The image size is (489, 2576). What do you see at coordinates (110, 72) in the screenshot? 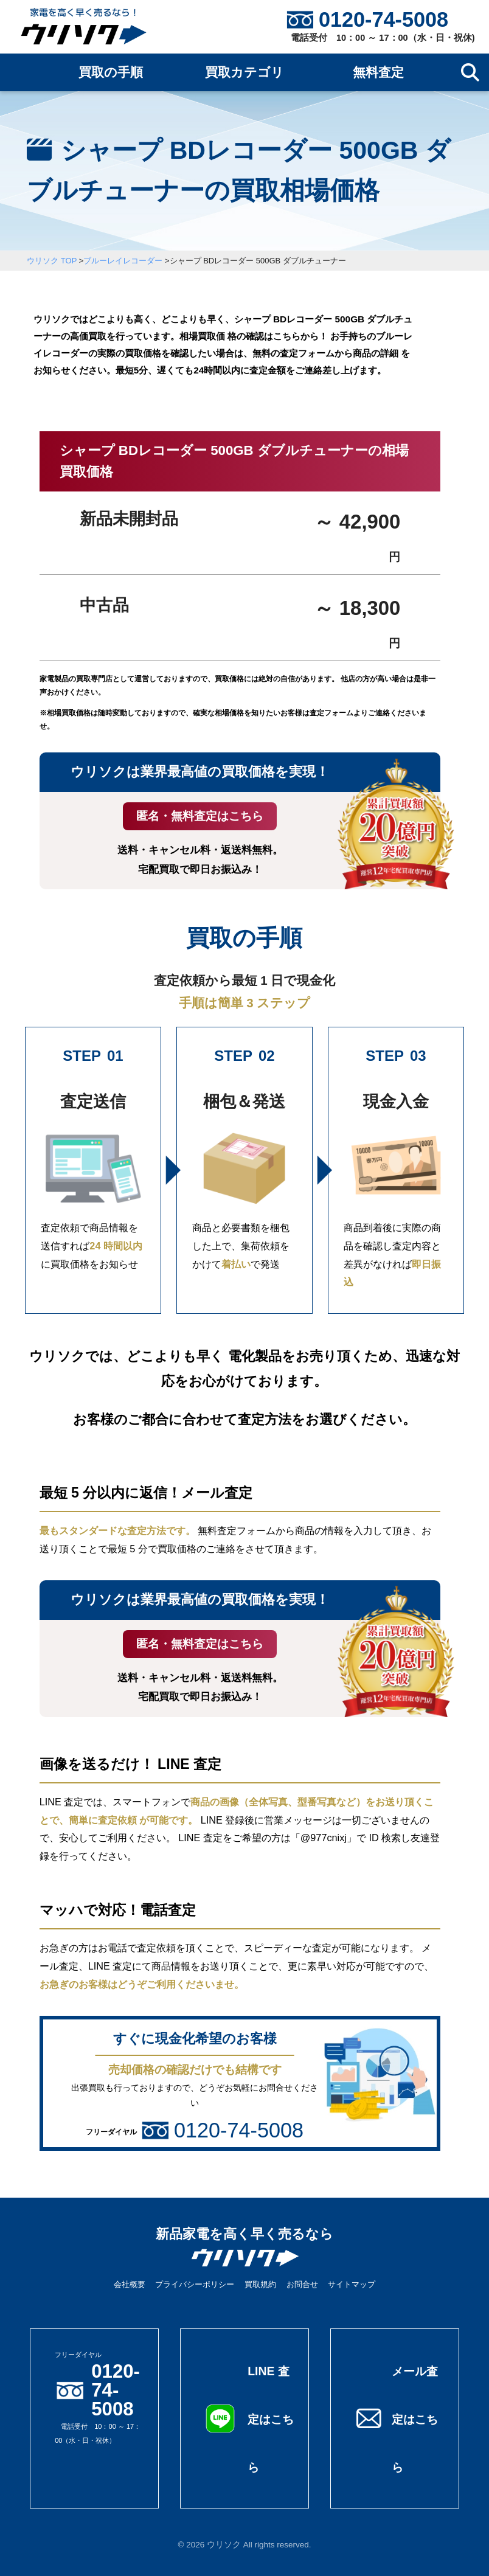
I see `買取の手順` at bounding box center [110, 72].